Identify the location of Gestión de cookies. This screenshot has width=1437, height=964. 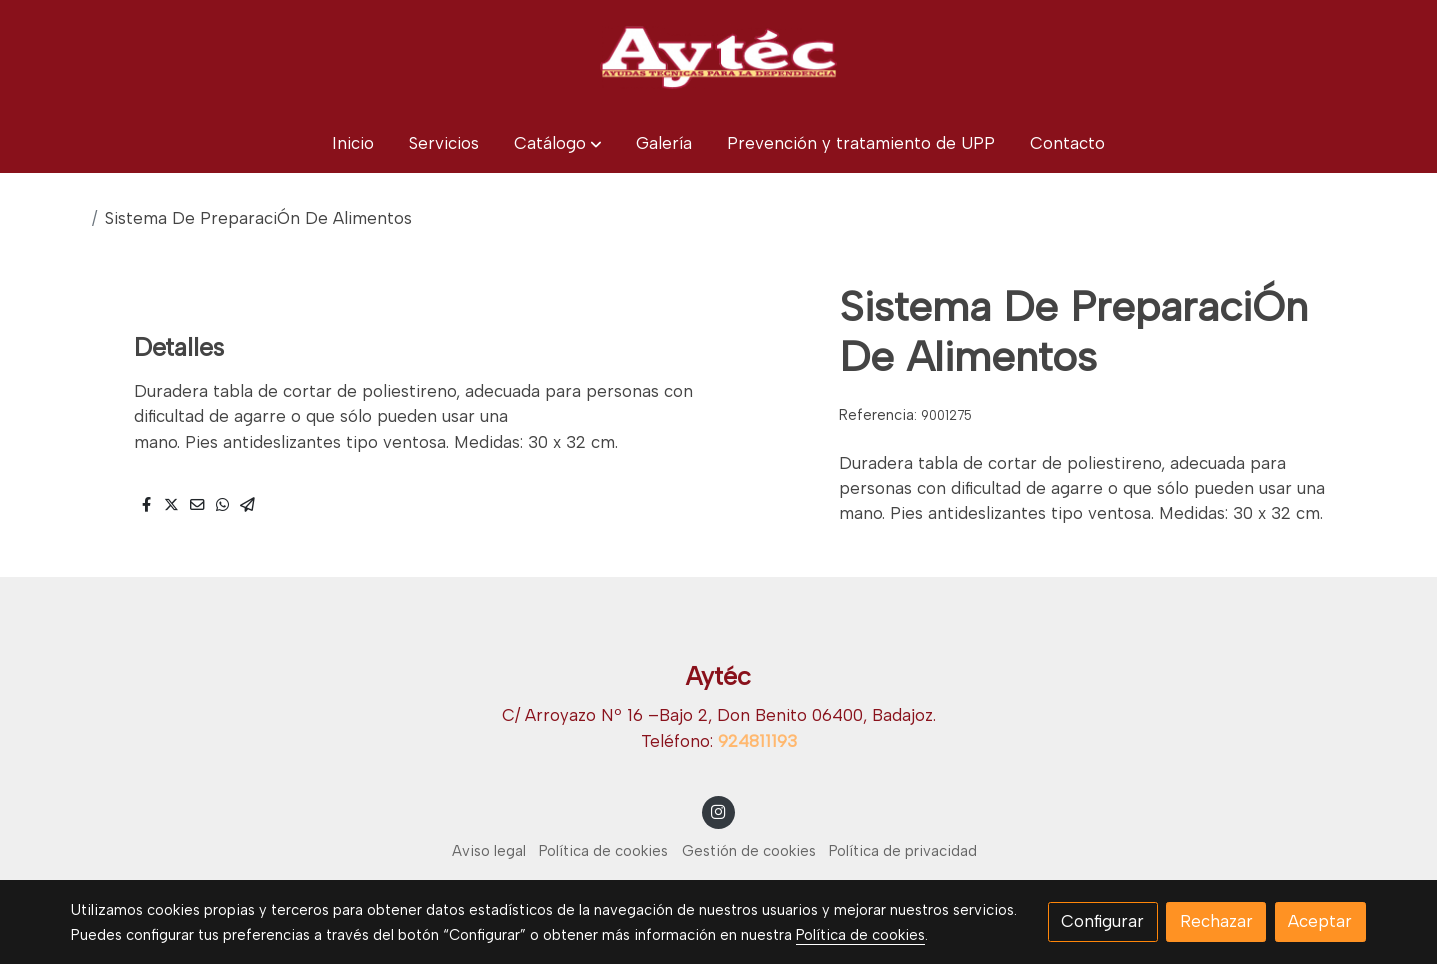
(749, 851).